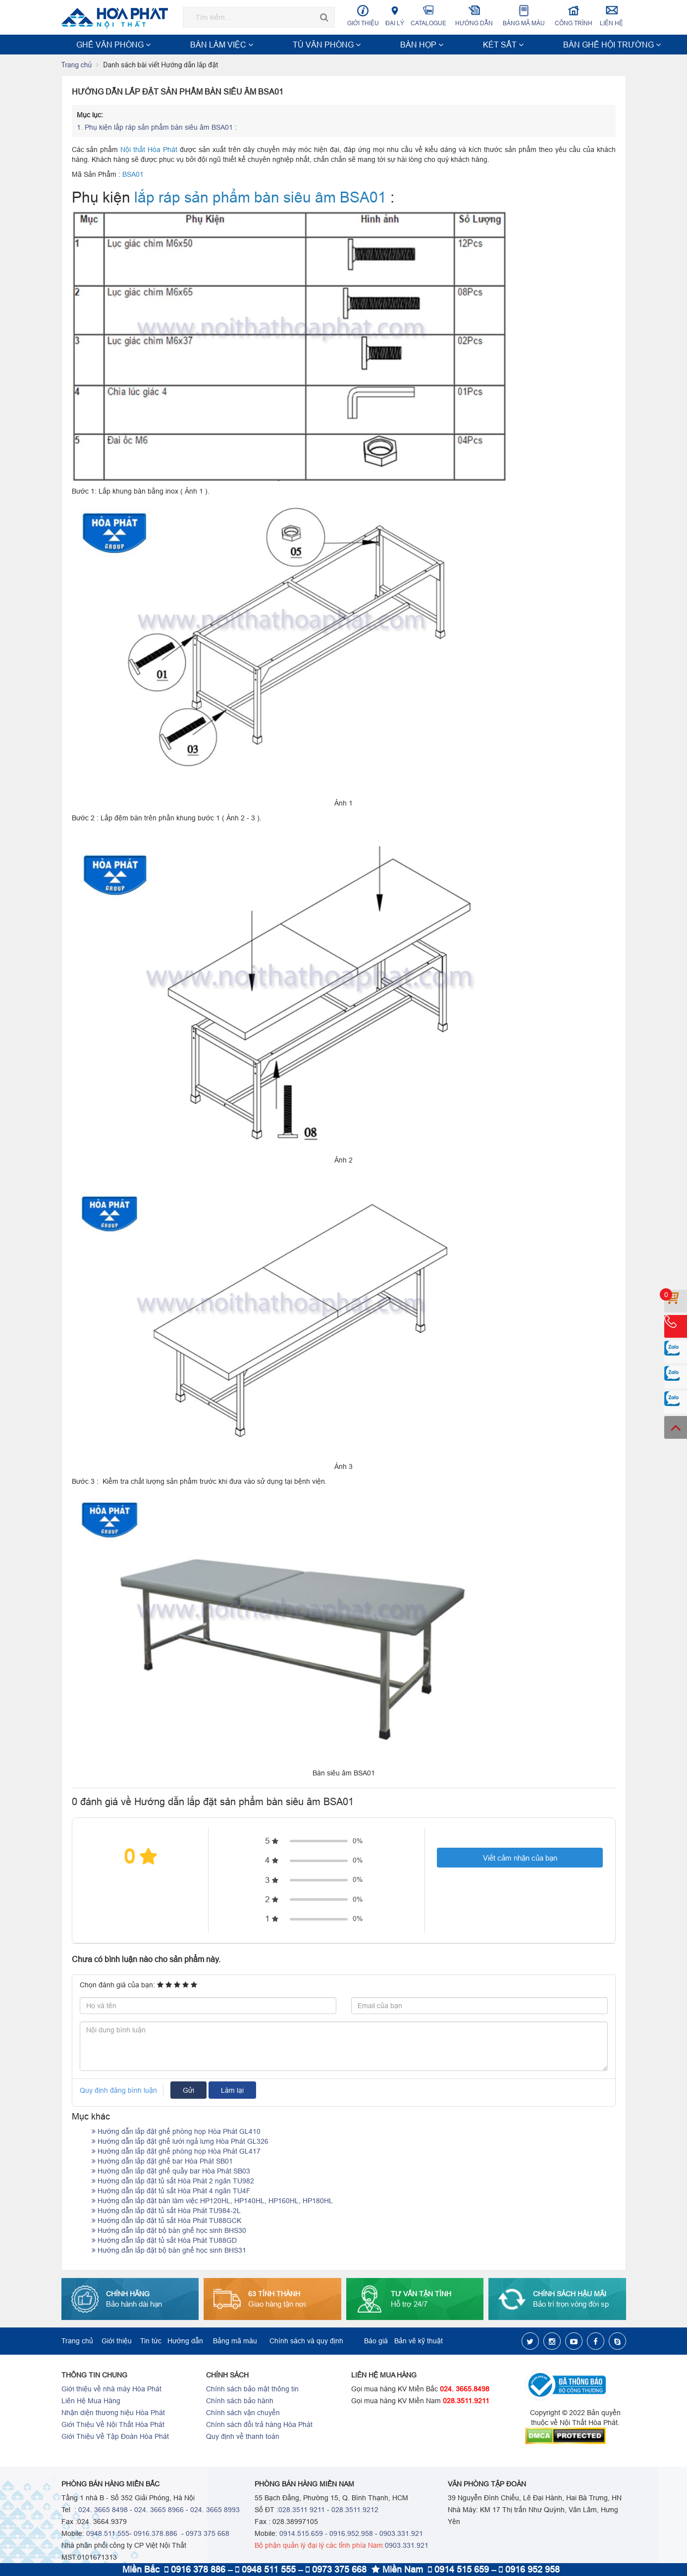 The image size is (687, 2576). I want to click on Phụ kiện lắp ráp sản phẩm bàn siêu âm BSA01 :, so click(158, 128).